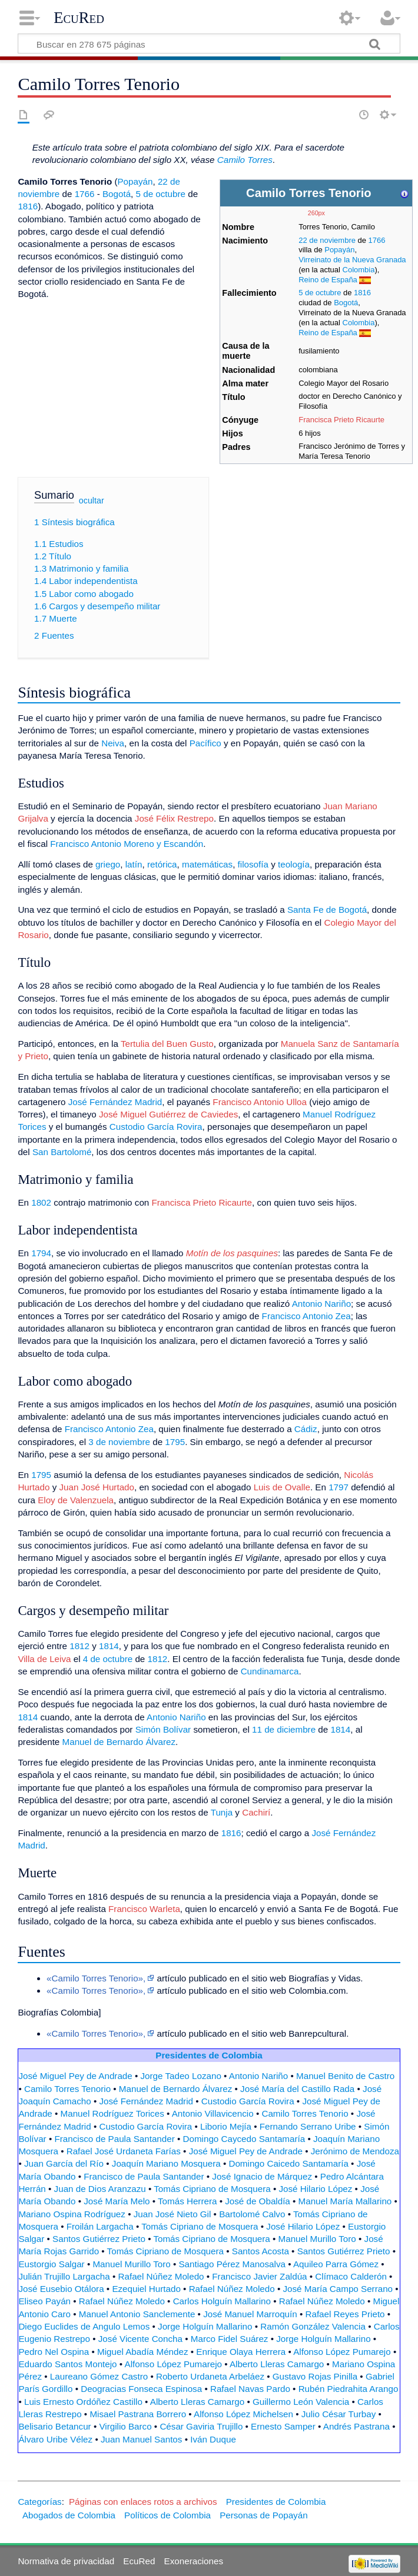 The width and height of the screenshot is (418, 2576). I want to click on Álvaro Uribe Vélez, so click(55, 2439).